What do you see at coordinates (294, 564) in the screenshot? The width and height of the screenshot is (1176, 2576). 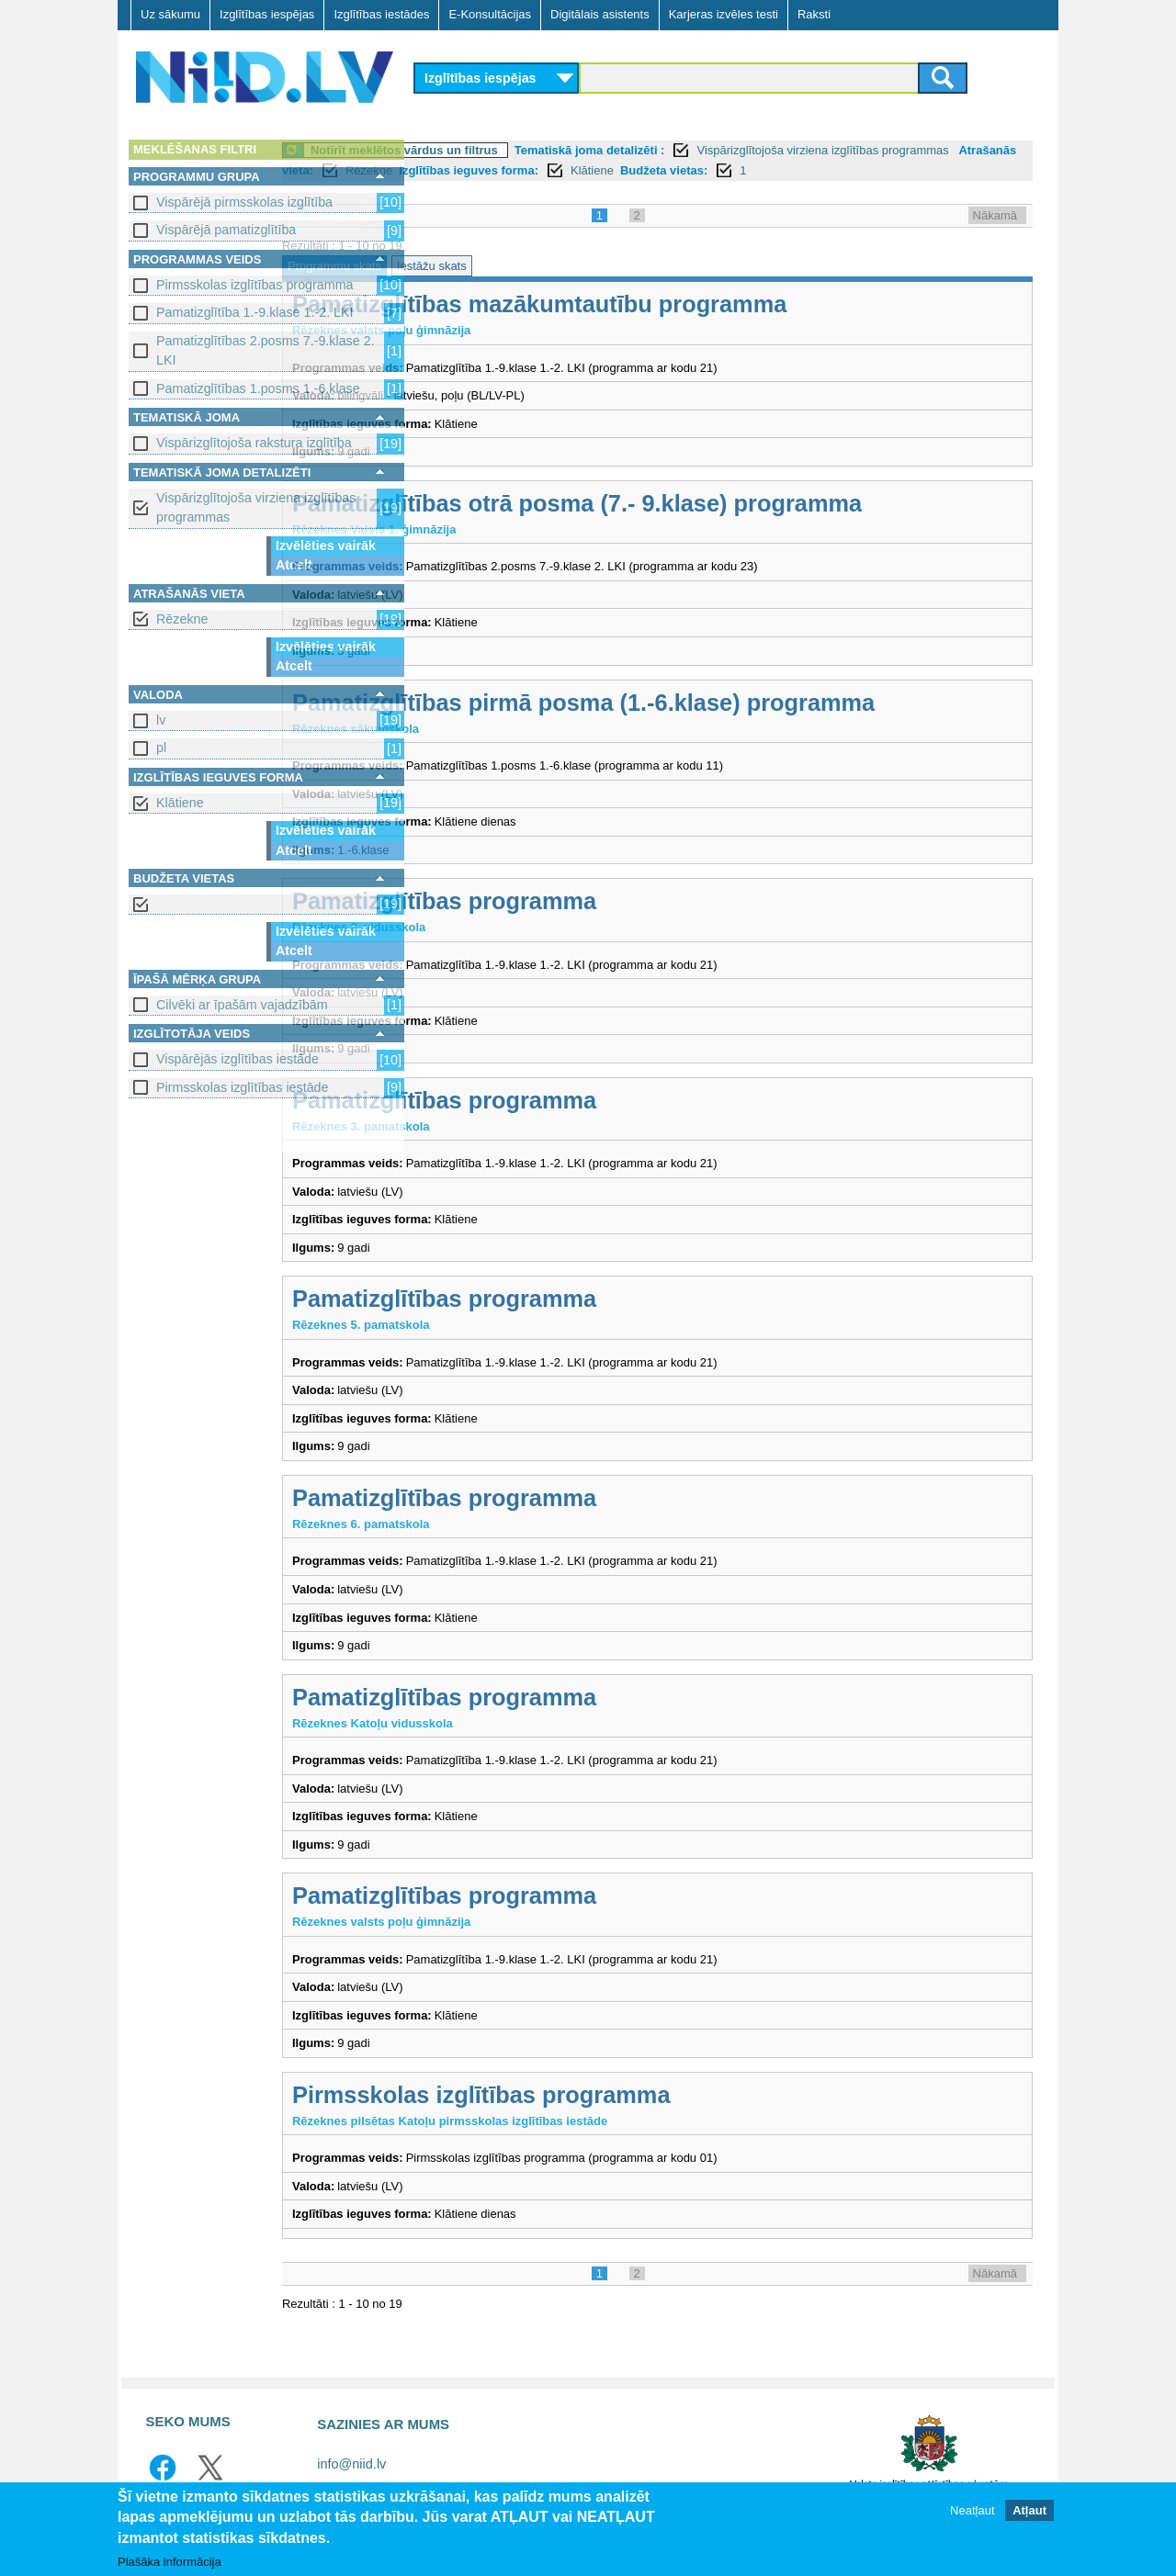 I see `Atcelt` at bounding box center [294, 564].